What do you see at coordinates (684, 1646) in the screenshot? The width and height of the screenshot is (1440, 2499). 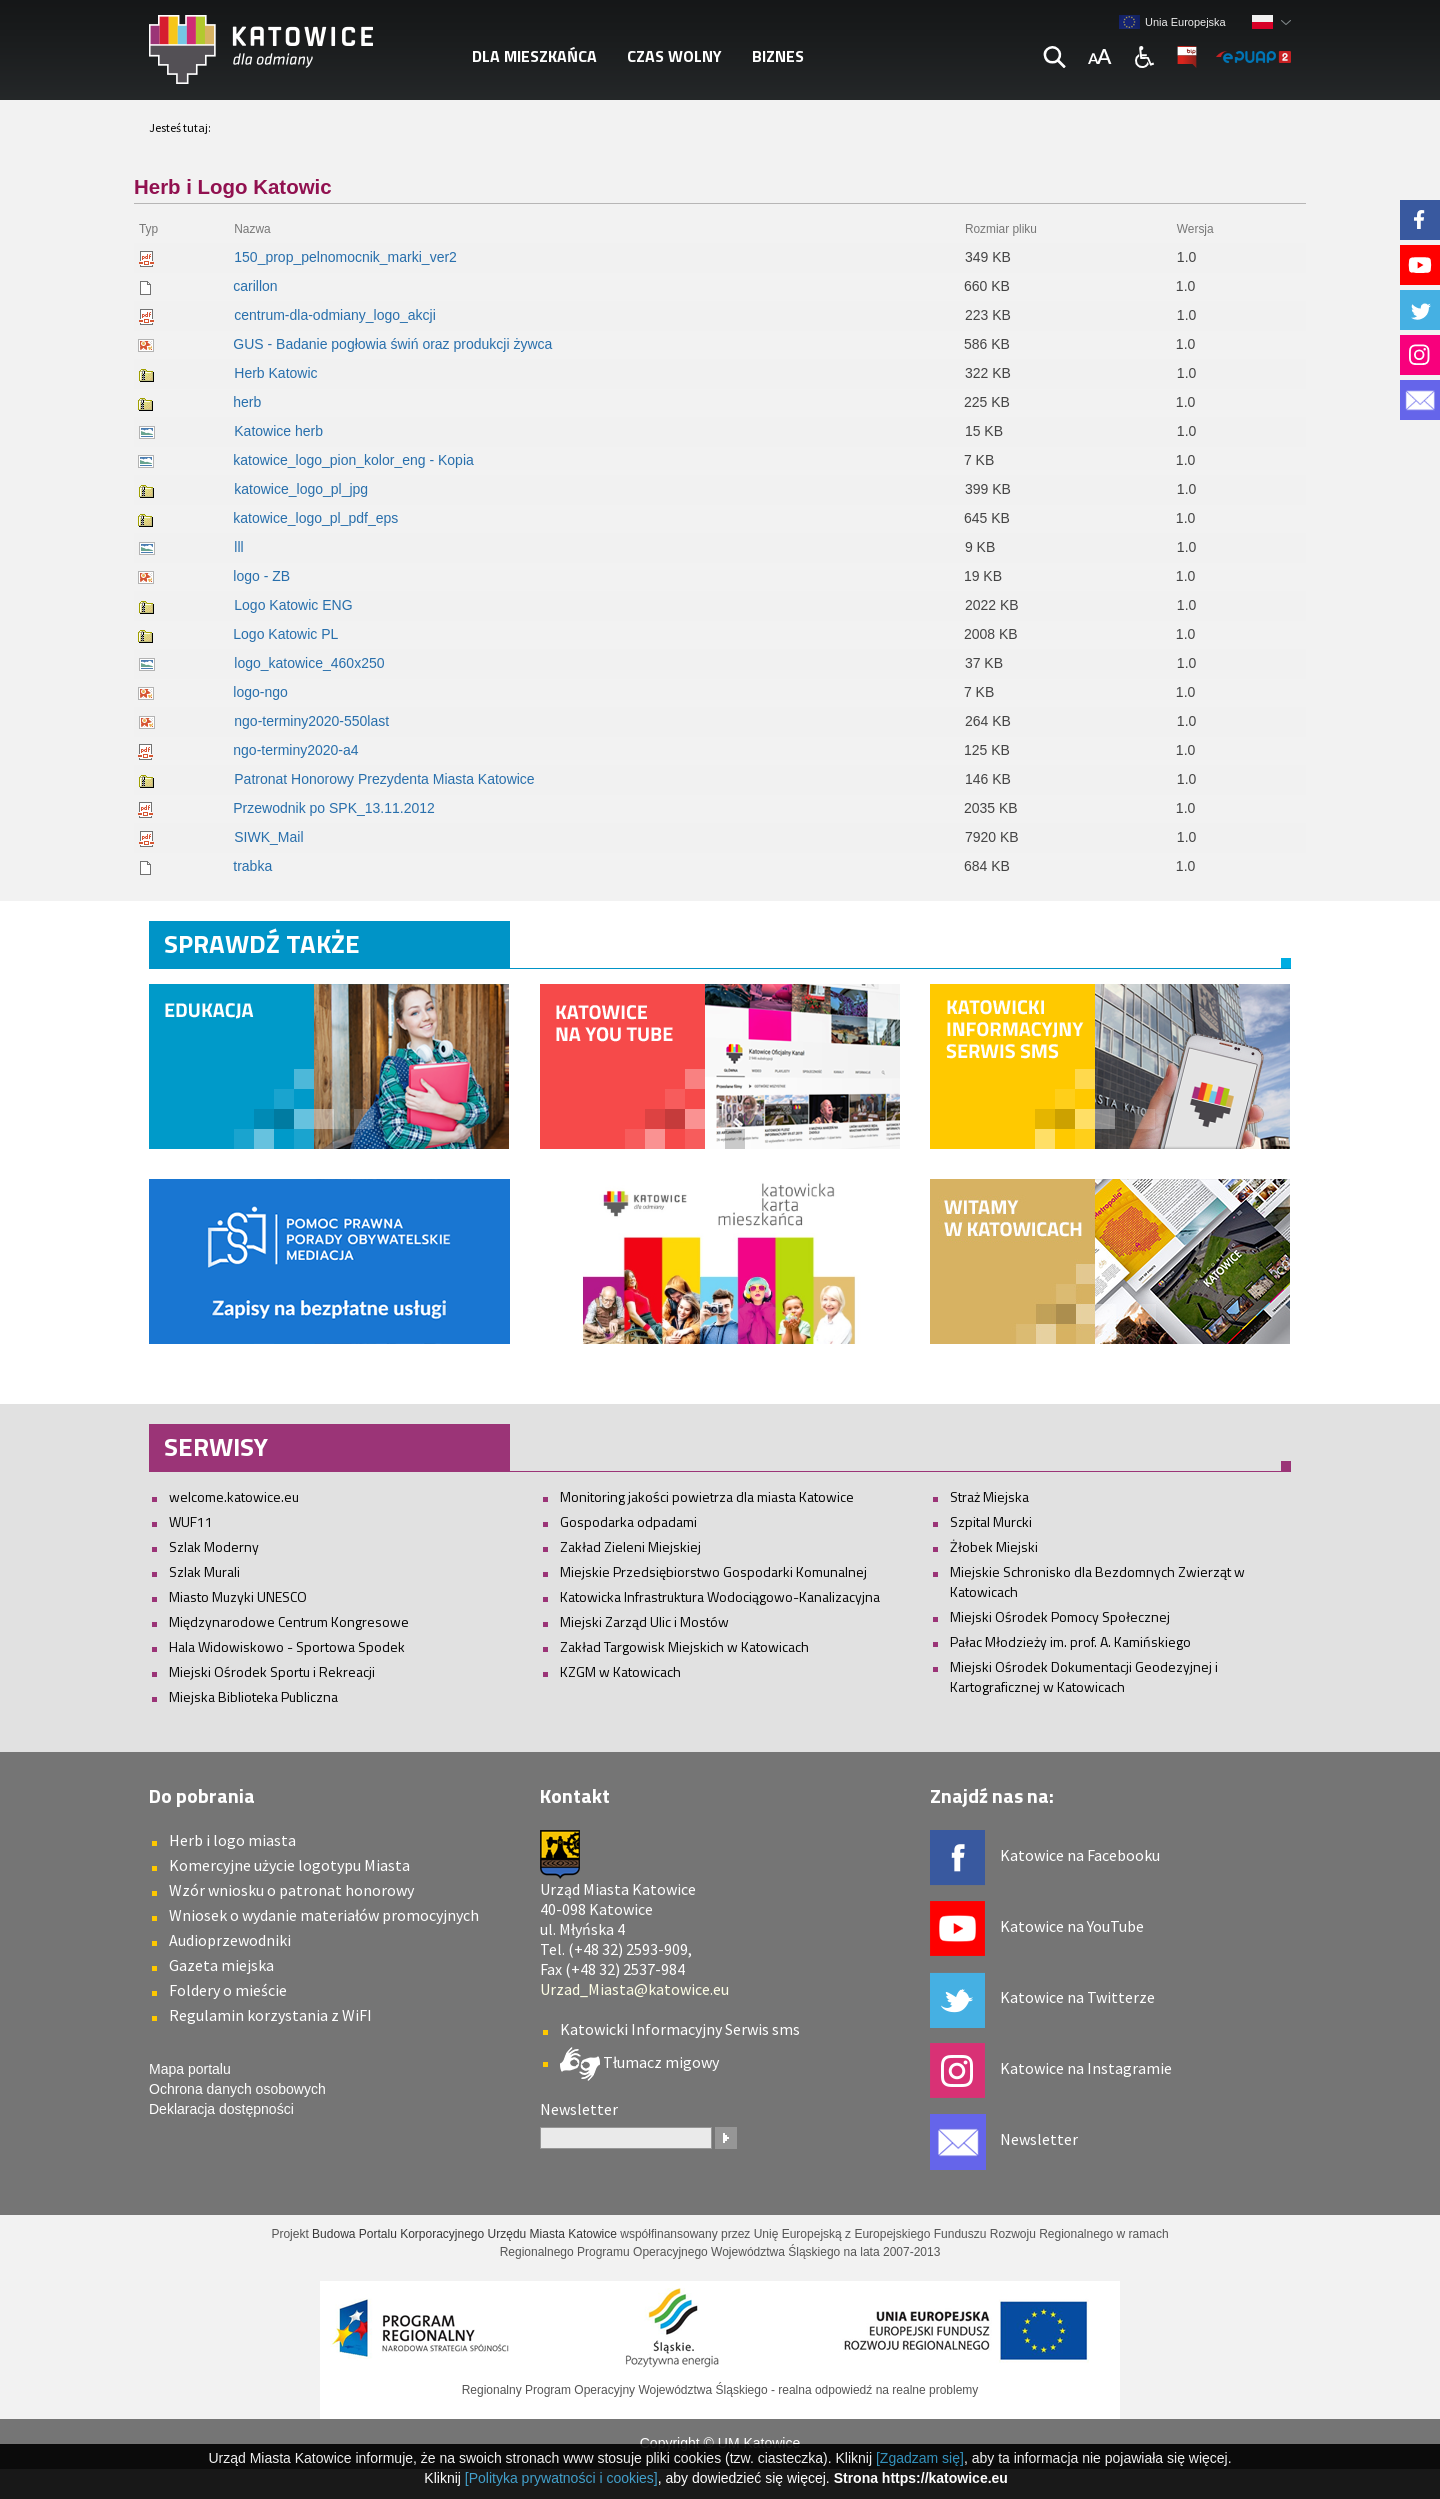 I see `Zakład Targowisk Miejskich w Katowicach` at bounding box center [684, 1646].